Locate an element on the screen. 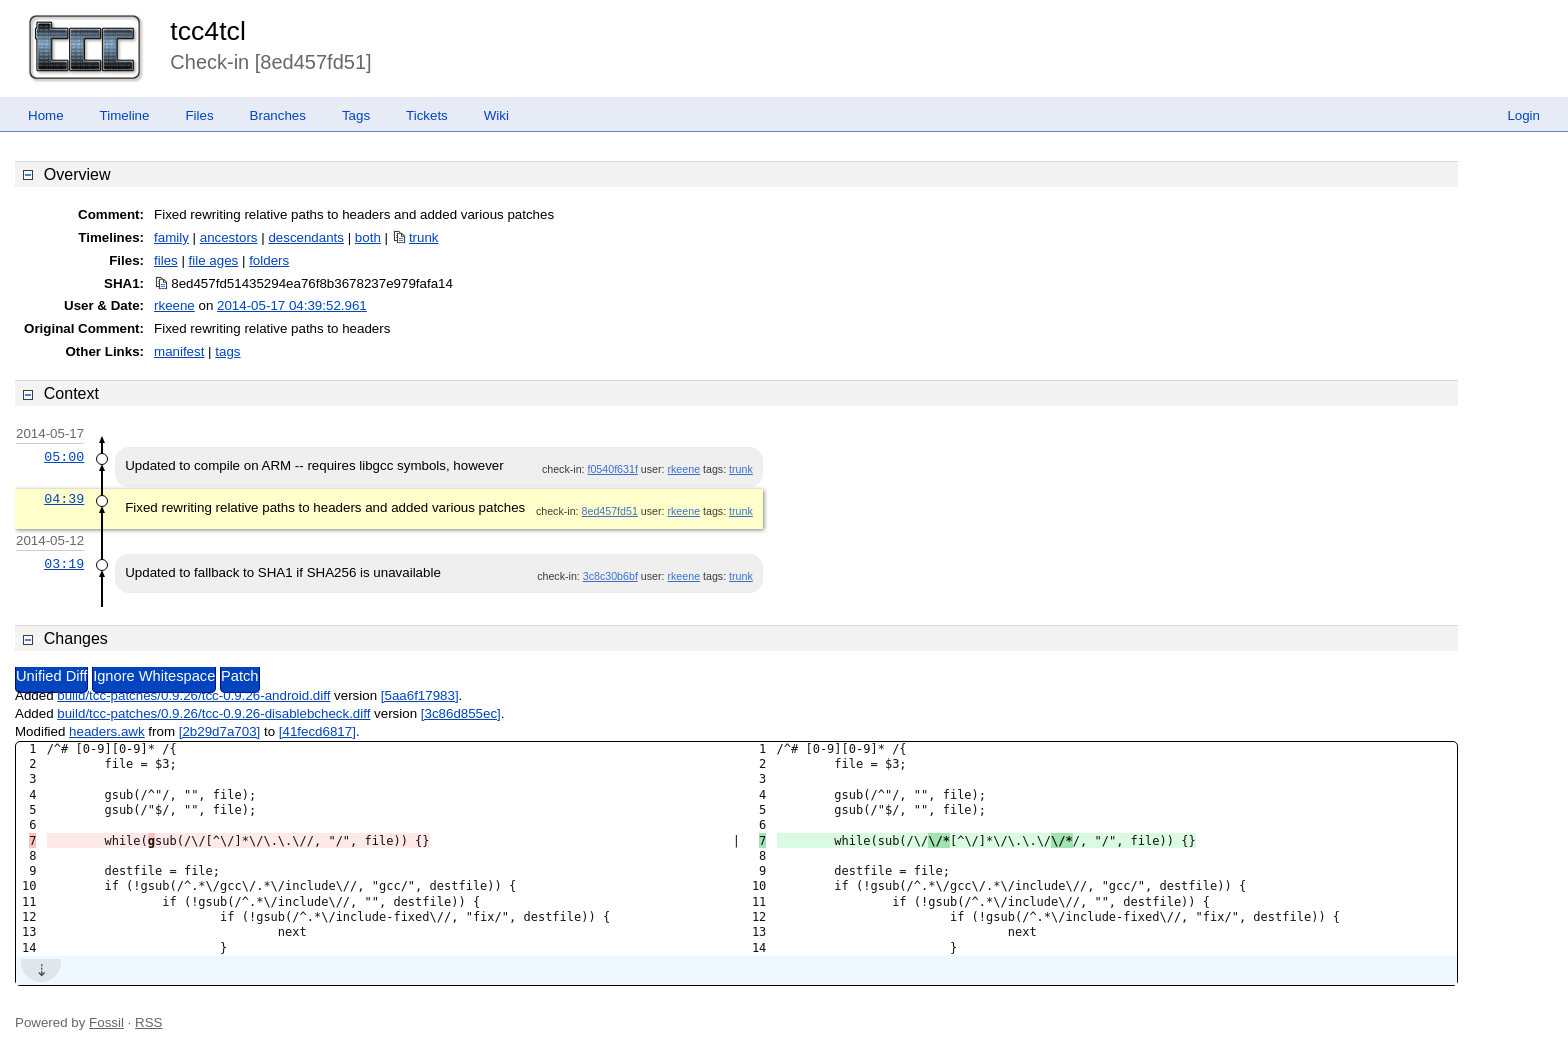  Tags is located at coordinates (356, 115).